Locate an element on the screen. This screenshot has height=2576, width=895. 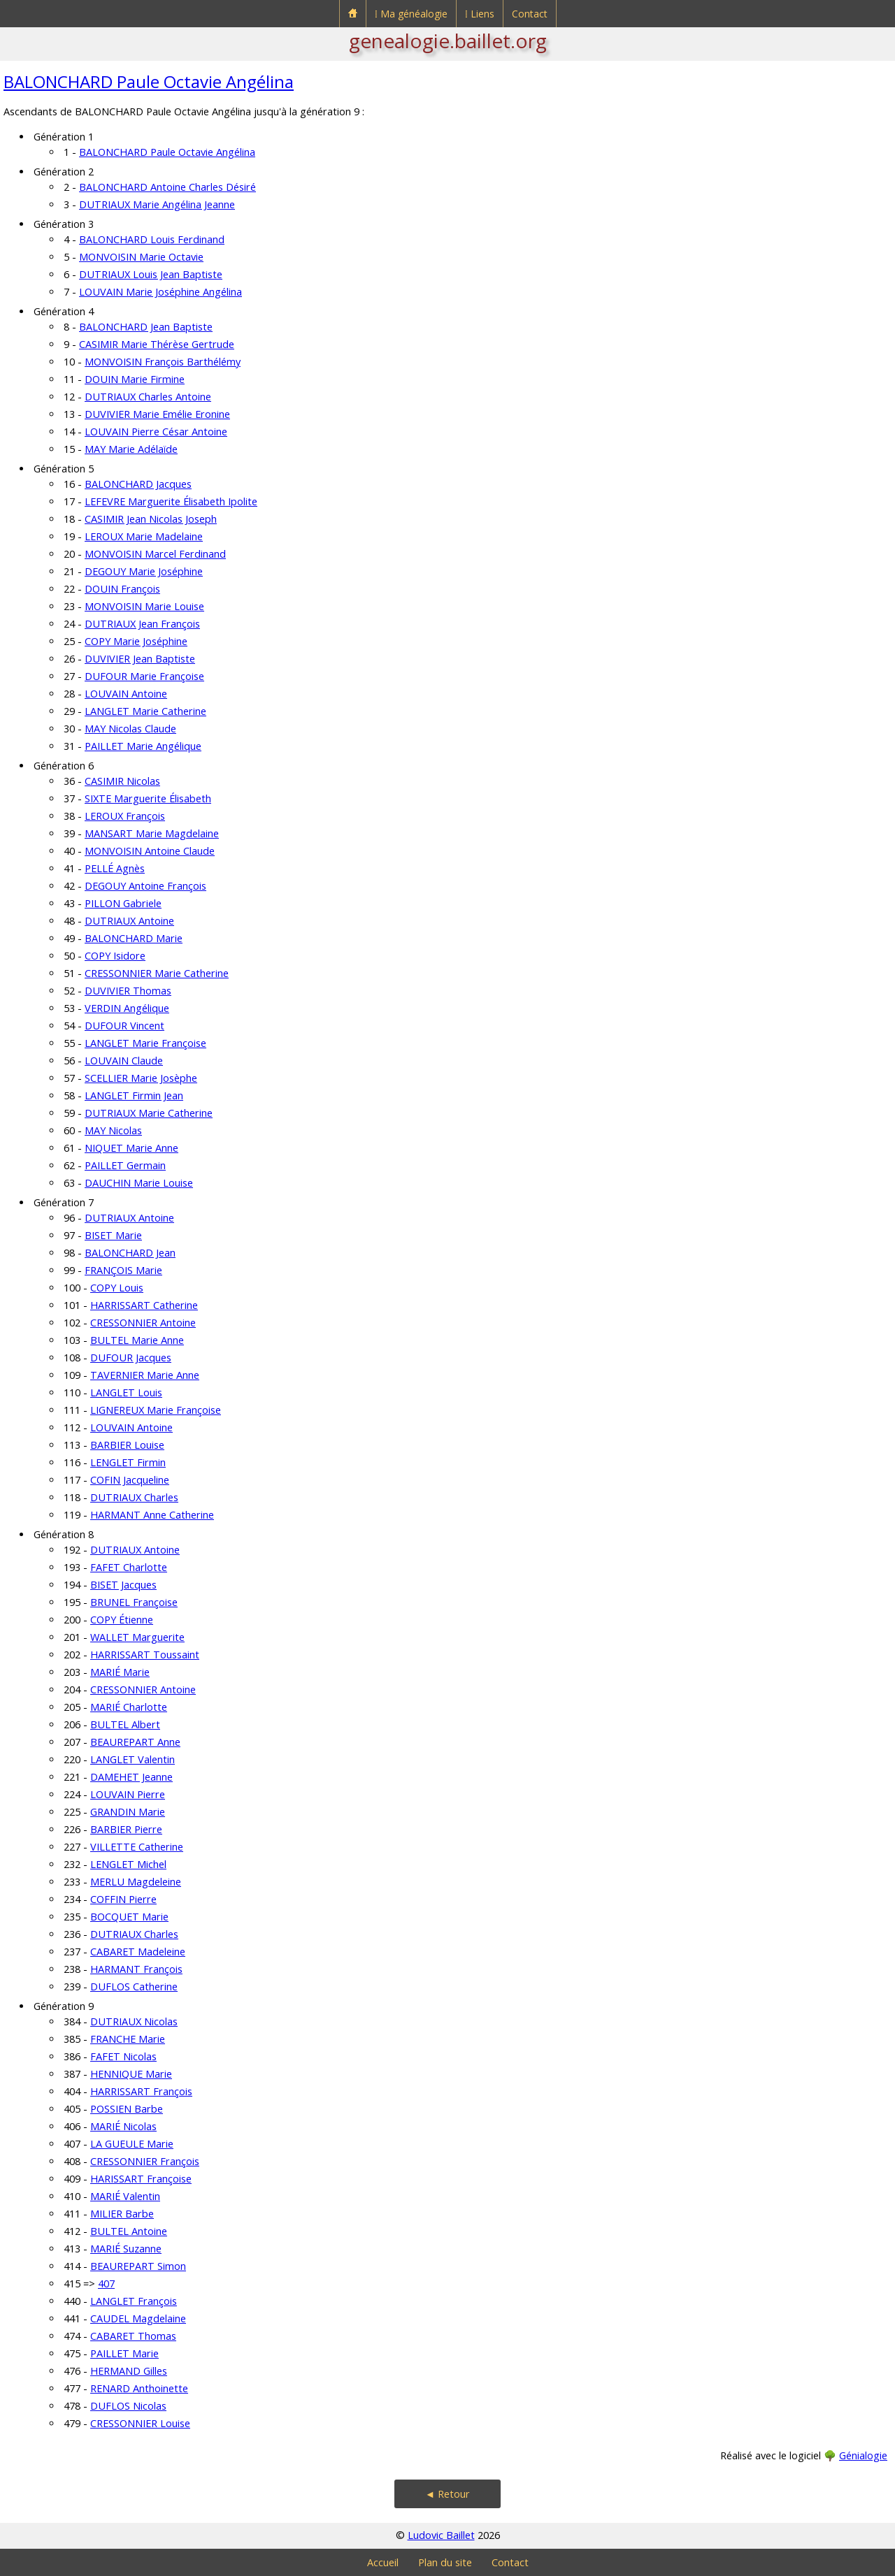
LIGNEREUX Marie Françoise is located at coordinates (155, 1410).